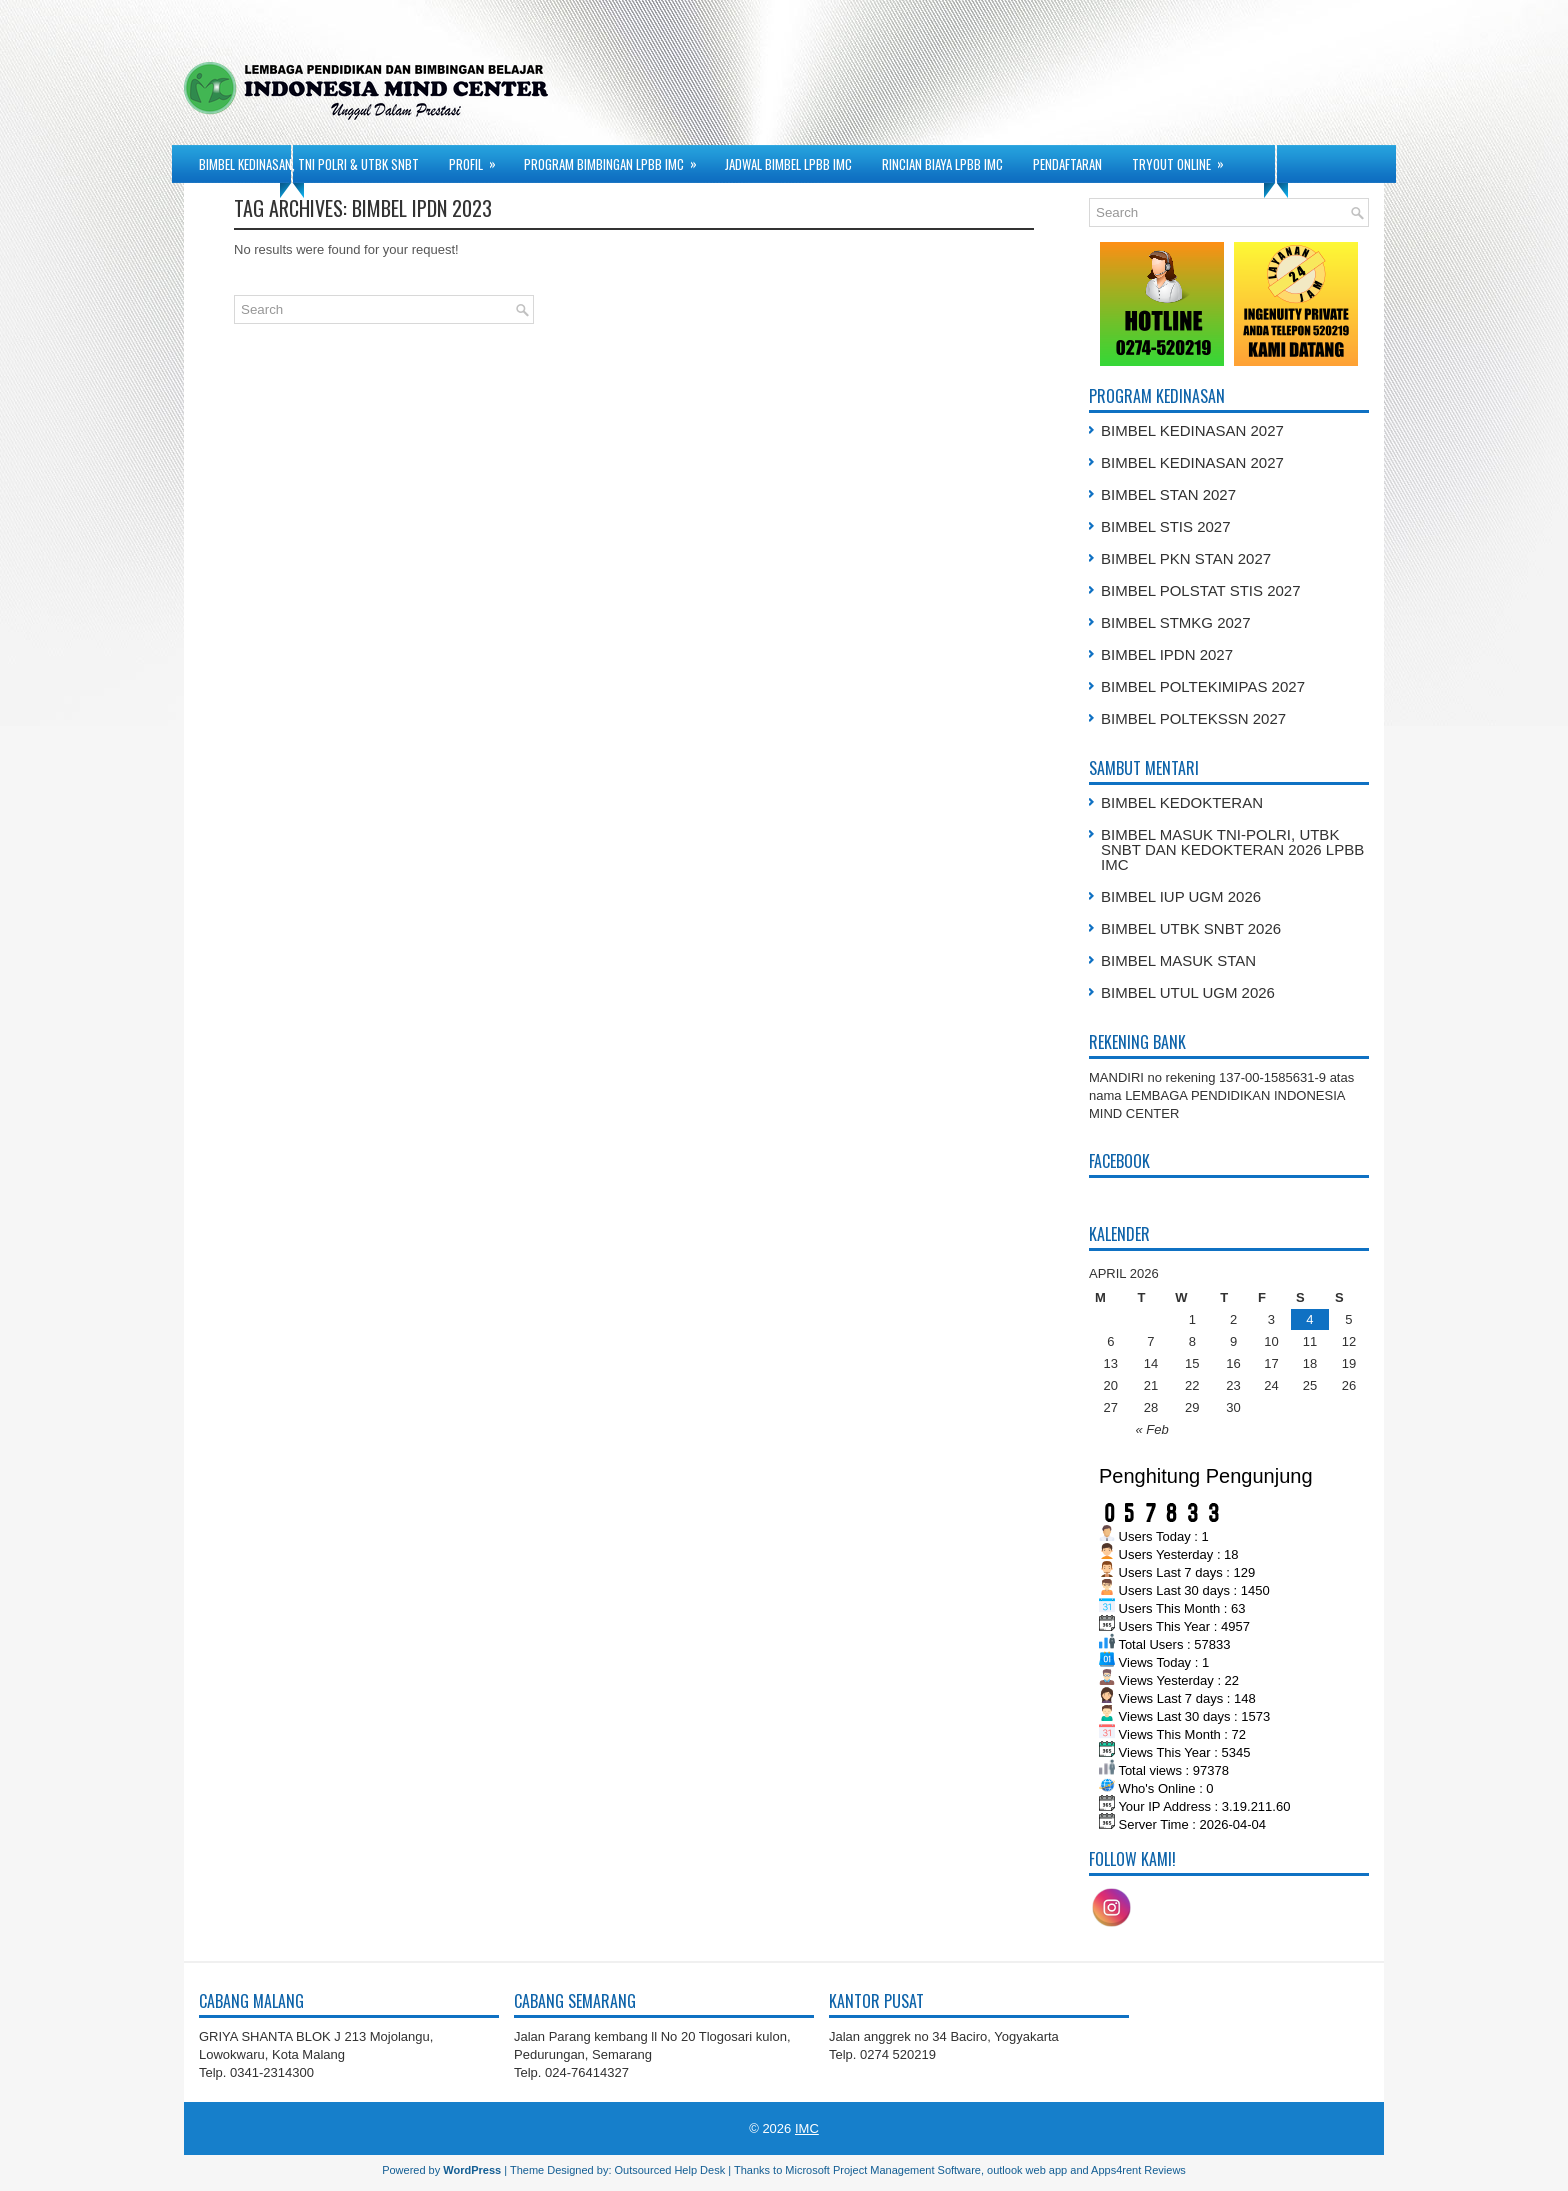  I want to click on BIMBEL MASUK TNI-POLRI, UTBK SNBT DAN KEDOKTERAN 2026 LPBB IMC, so click(1232, 849).